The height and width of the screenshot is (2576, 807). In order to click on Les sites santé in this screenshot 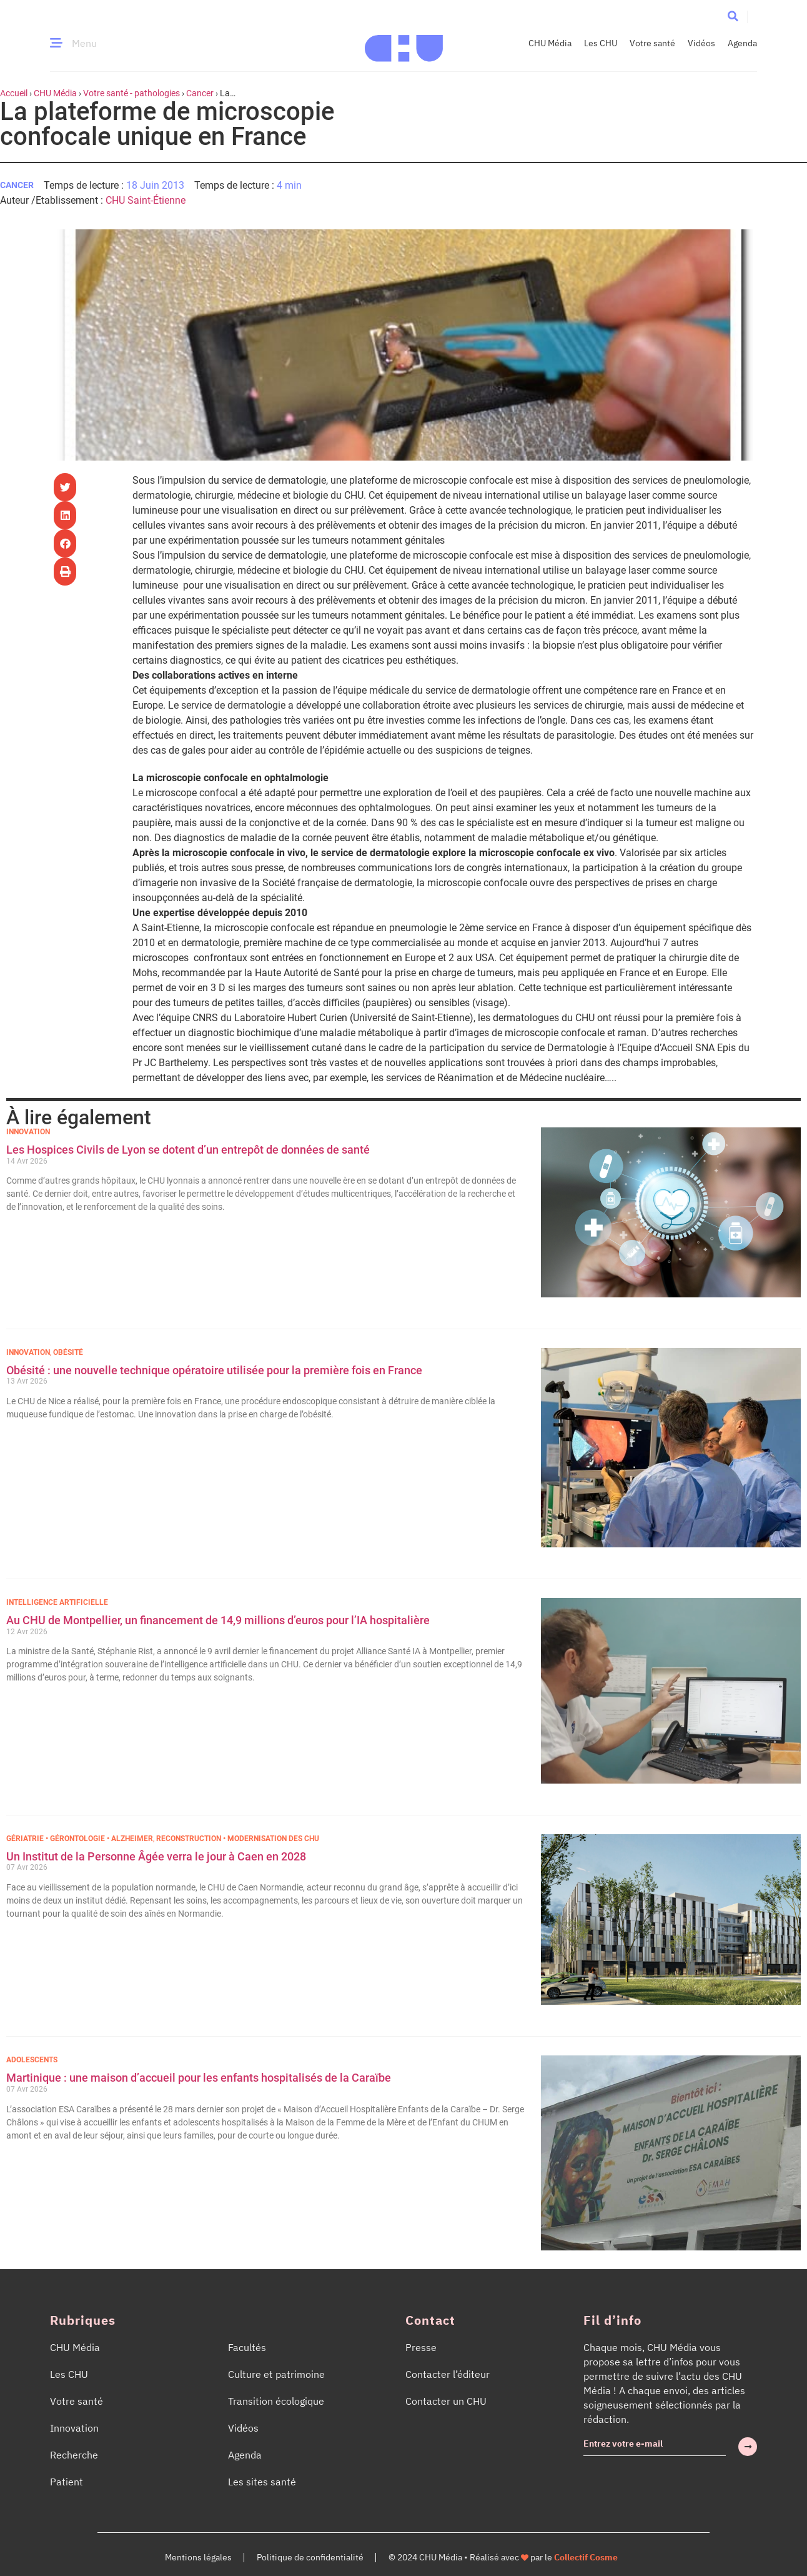, I will do `click(262, 2481)`.